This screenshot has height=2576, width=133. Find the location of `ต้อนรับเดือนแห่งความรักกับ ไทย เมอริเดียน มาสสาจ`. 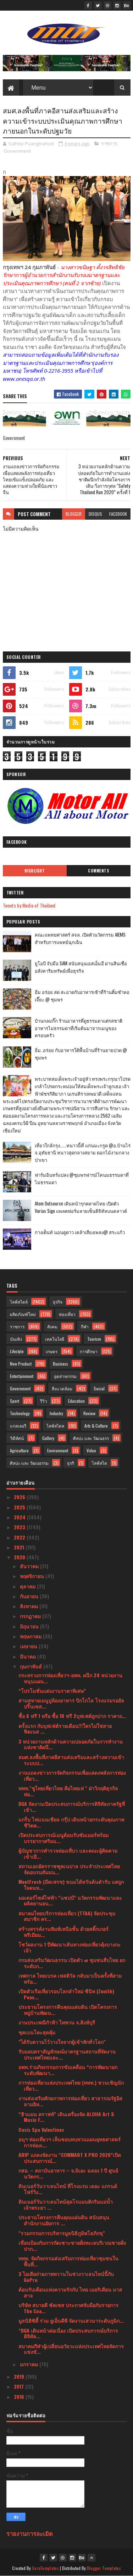

ต้อนรับเดือนแห่งความรักกับ ไทย เมอริเดียน มาสสาจ is located at coordinates (70, 2292).